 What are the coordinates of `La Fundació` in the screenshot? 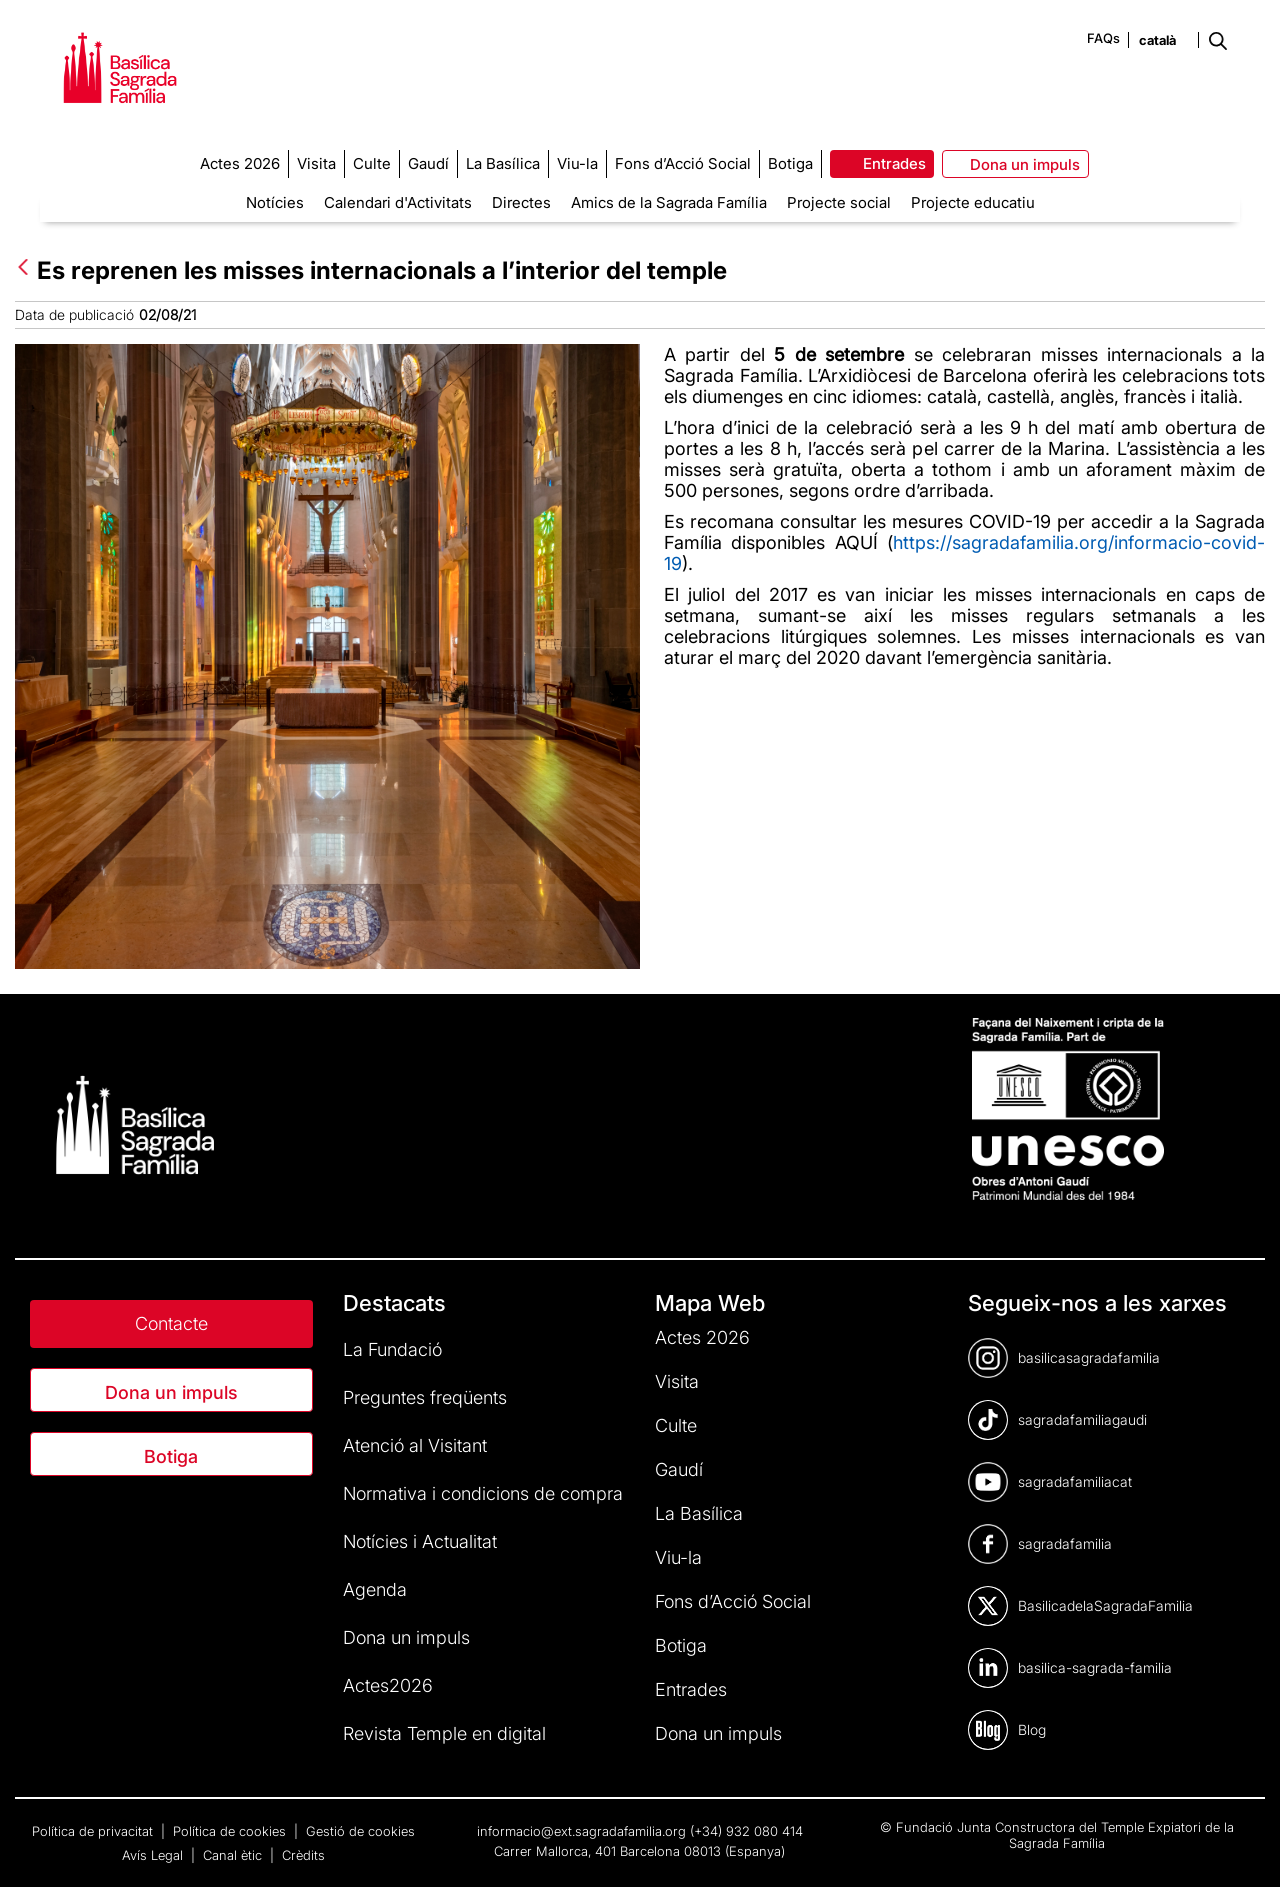 It's located at (392, 1349).